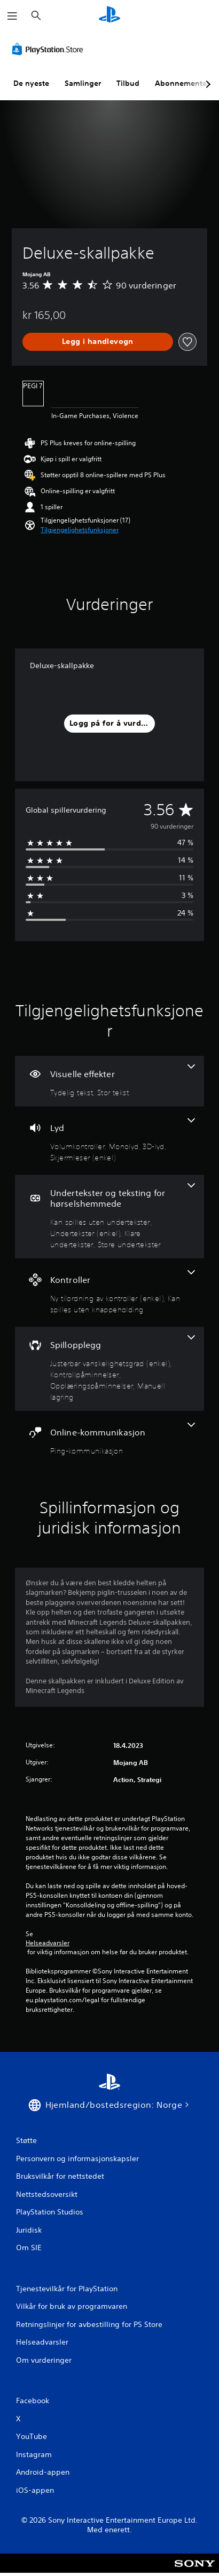  What do you see at coordinates (31, 83) in the screenshot?
I see `De nyeste` at bounding box center [31, 83].